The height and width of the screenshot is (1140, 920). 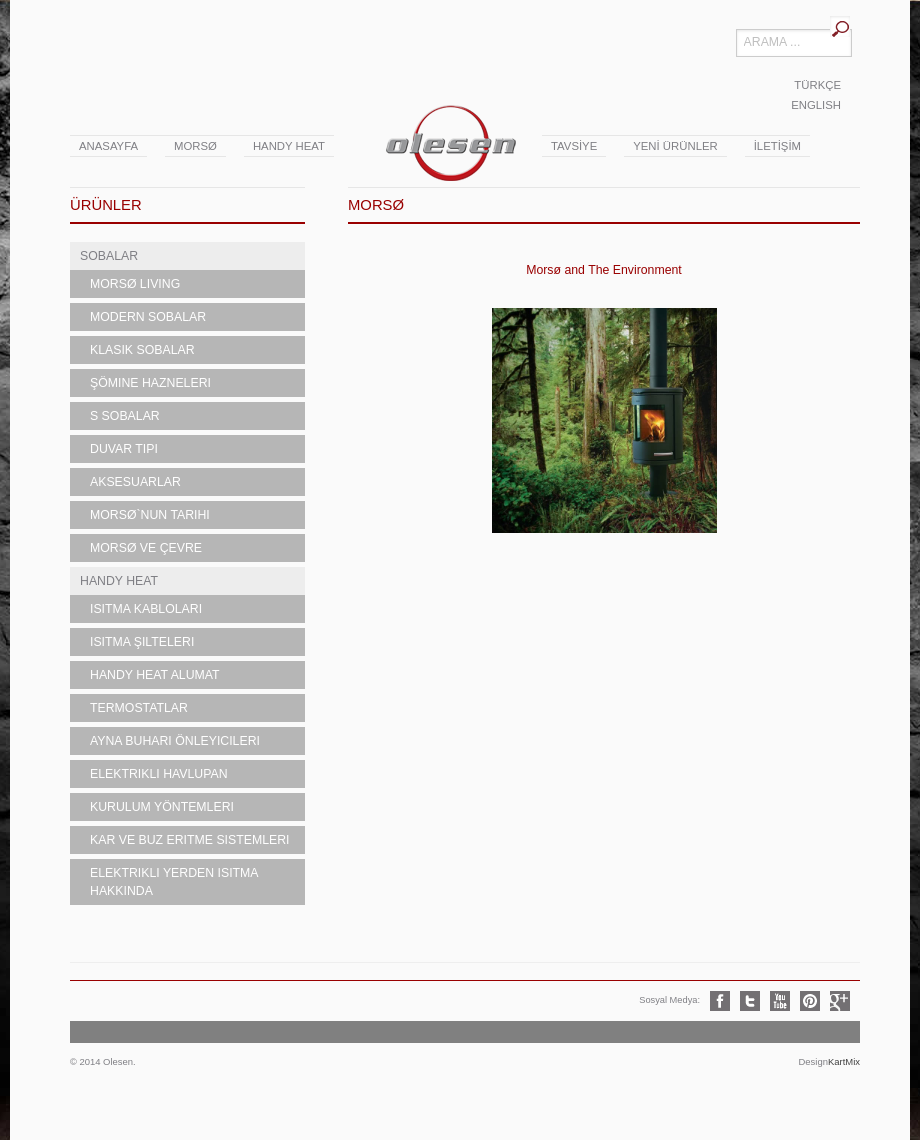 What do you see at coordinates (109, 256) in the screenshot?
I see `SOBALAR` at bounding box center [109, 256].